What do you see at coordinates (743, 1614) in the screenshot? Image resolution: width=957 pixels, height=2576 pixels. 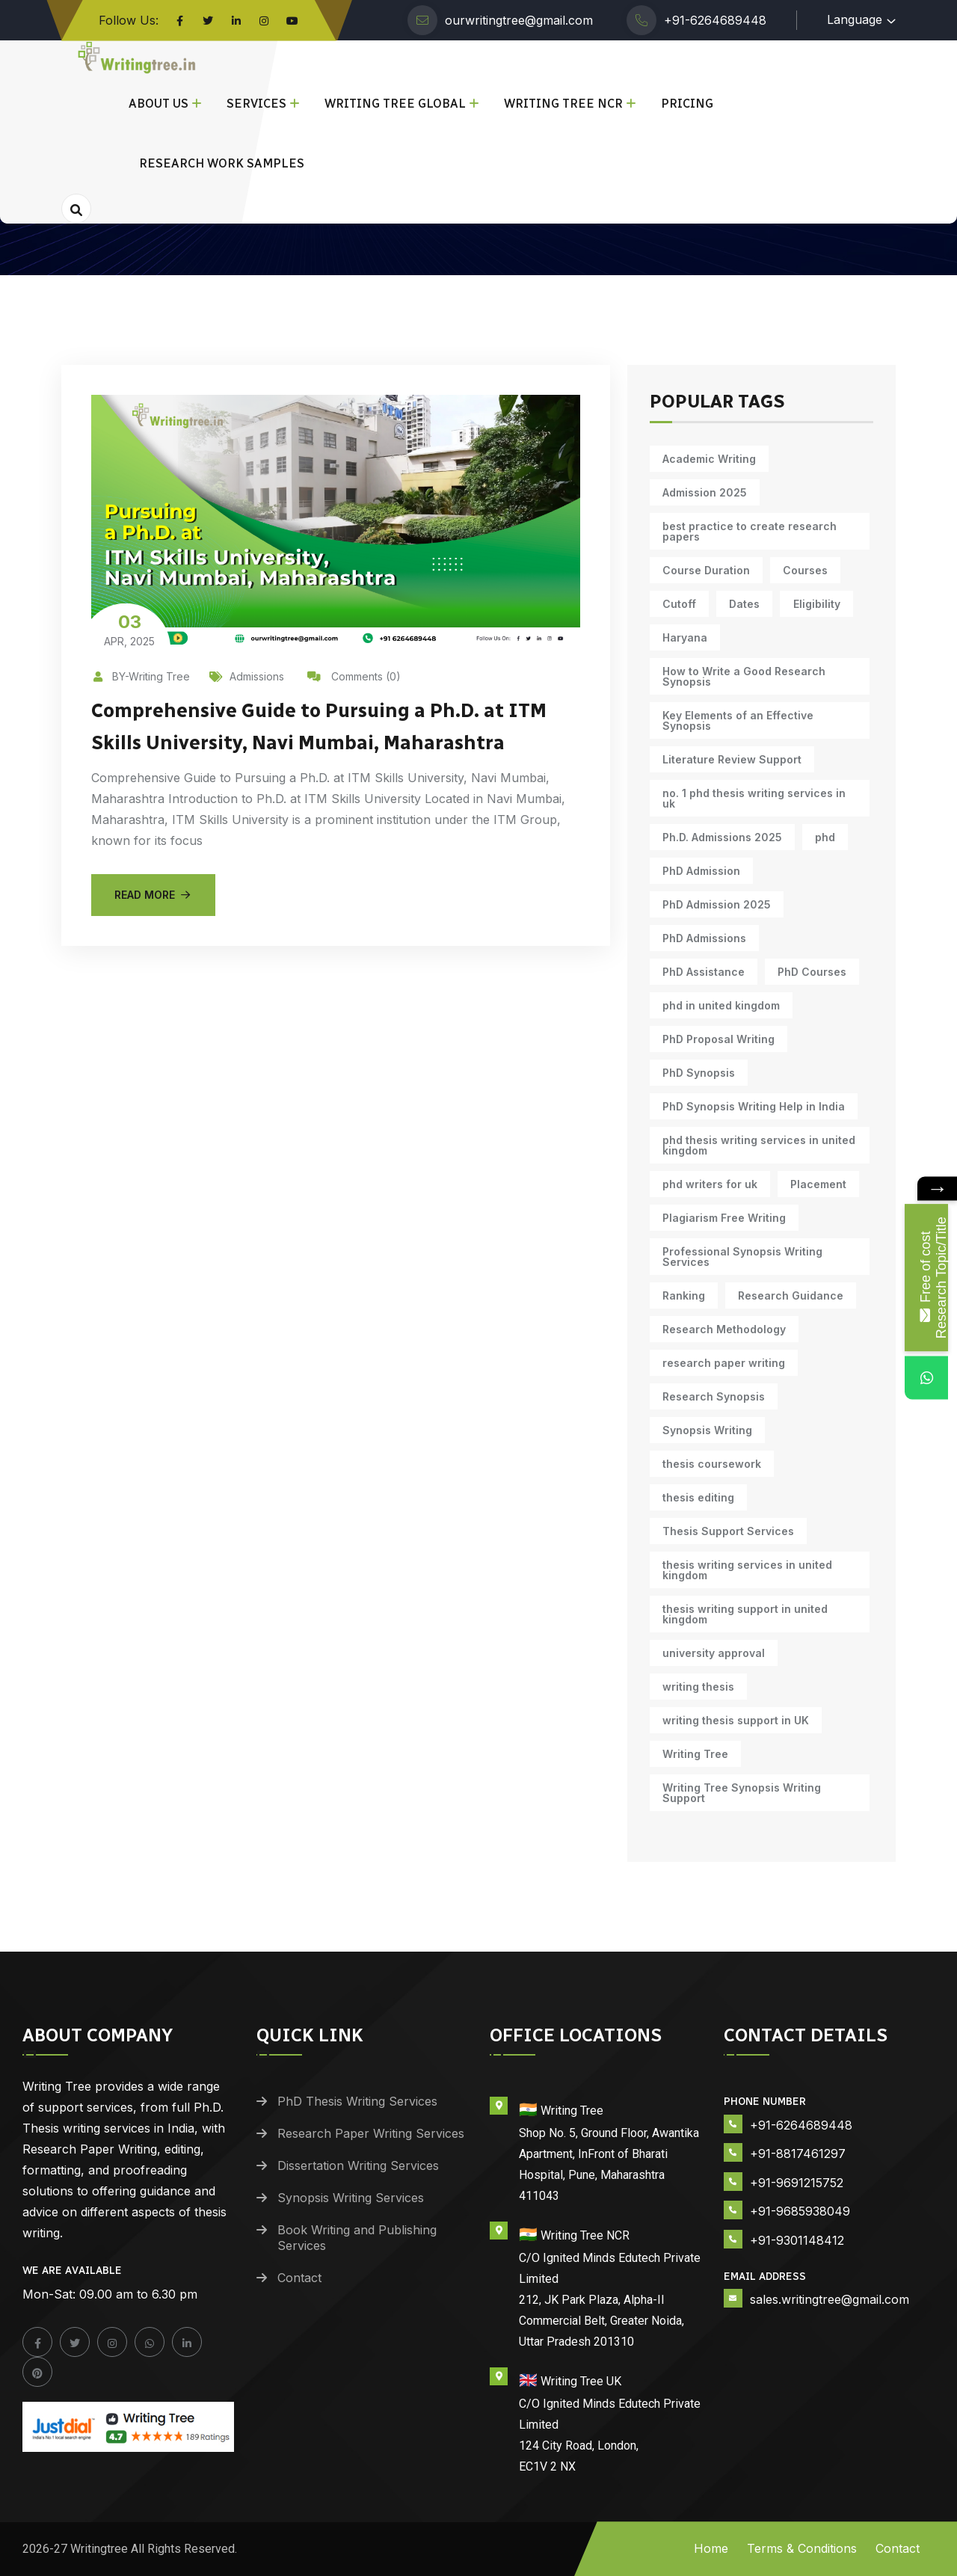 I see `thesis writing support in united kingdom [thesis writing support in united kingdom (10 items)]` at bounding box center [743, 1614].